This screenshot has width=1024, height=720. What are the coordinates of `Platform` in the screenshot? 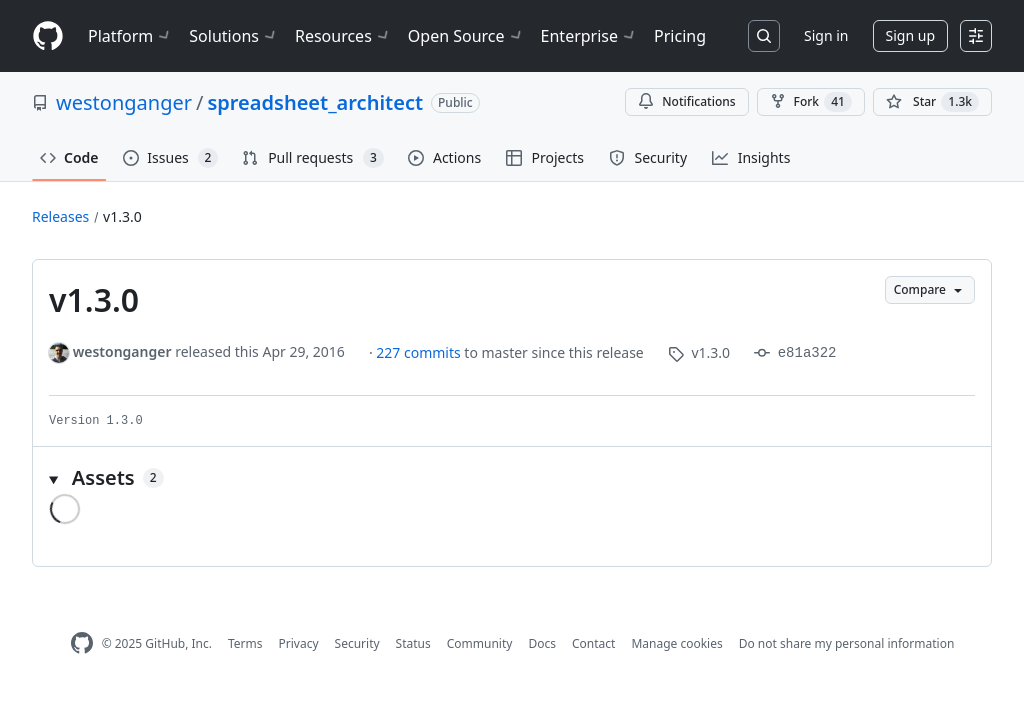 It's located at (130, 36).